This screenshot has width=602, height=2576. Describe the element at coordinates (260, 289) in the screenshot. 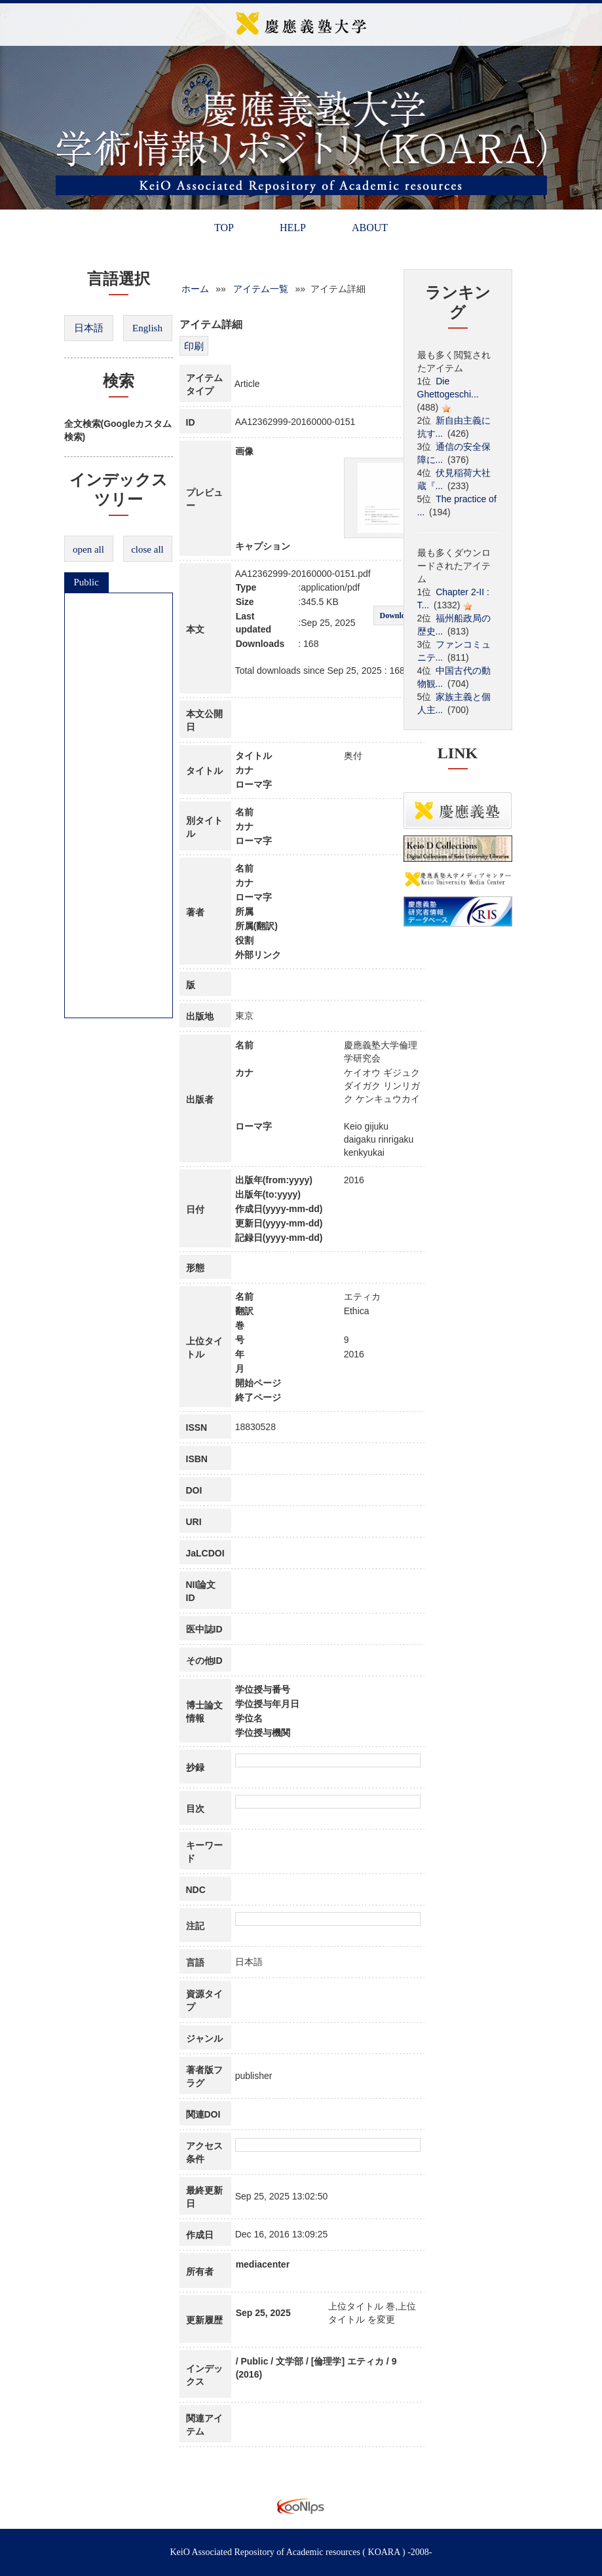

I see `アイテム一覧` at that location.